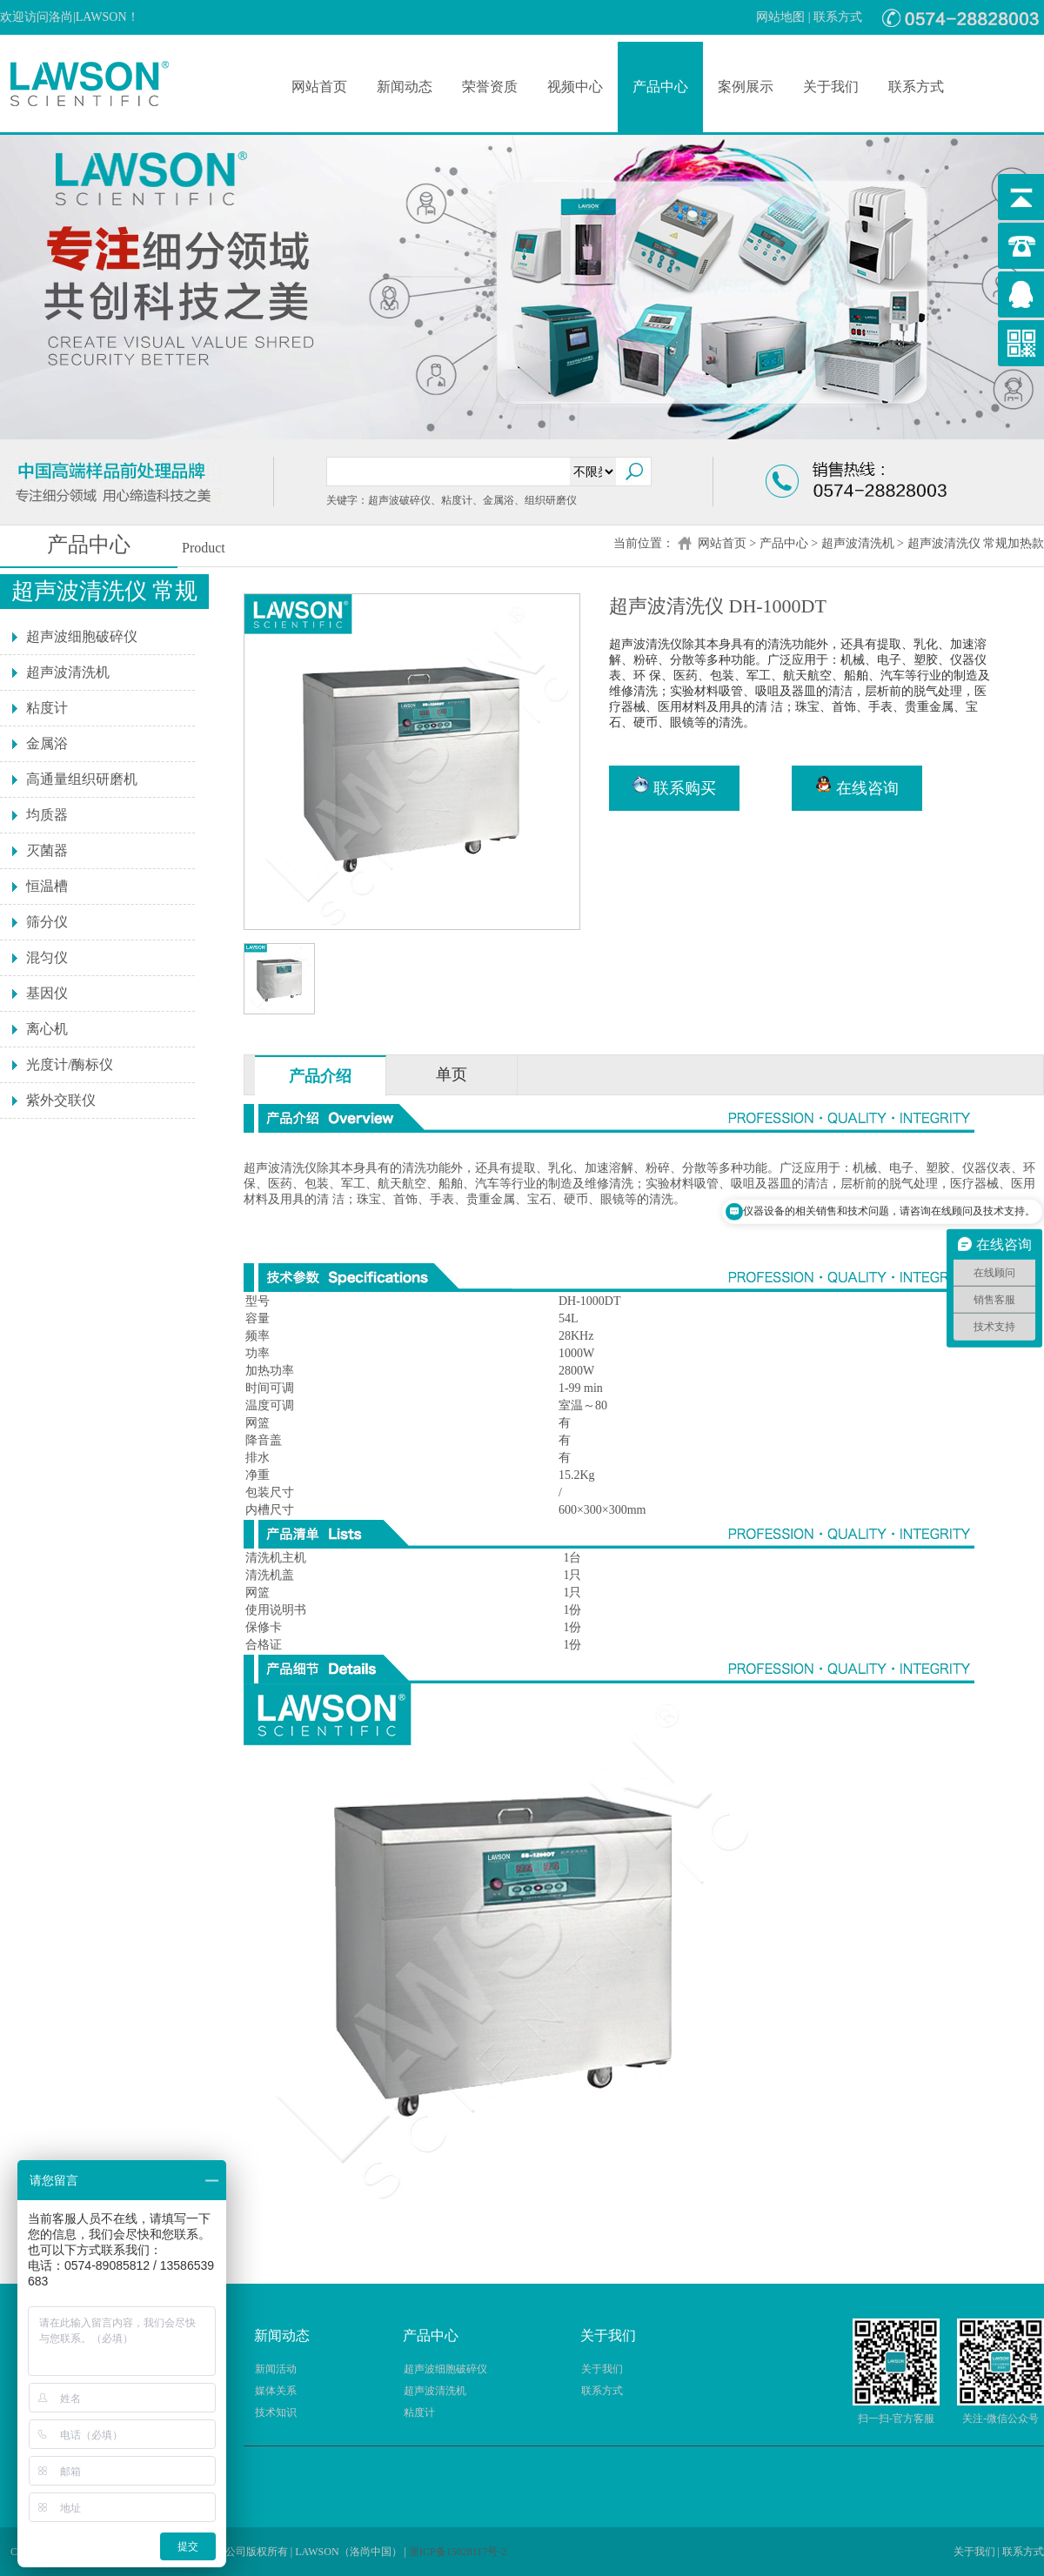 The image size is (1044, 2576). What do you see at coordinates (276, 2391) in the screenshot?
I see `媒体关系` at bounding box center [276, 2391].